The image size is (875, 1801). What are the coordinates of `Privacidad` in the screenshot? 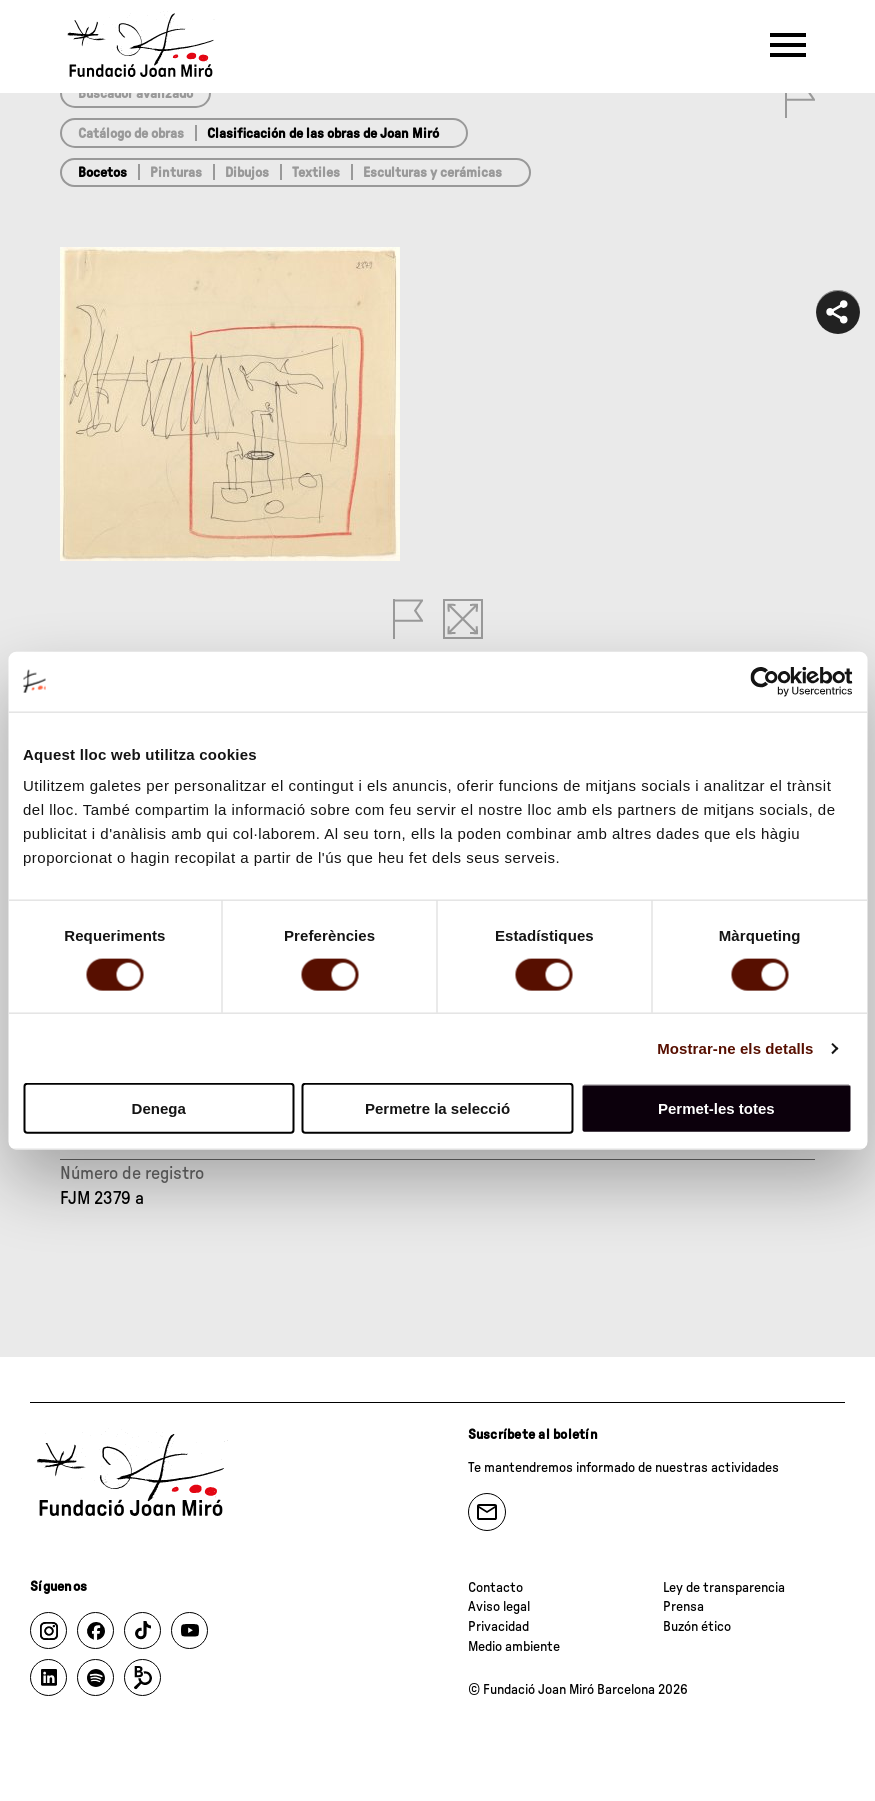 It's located at (498, 1627).